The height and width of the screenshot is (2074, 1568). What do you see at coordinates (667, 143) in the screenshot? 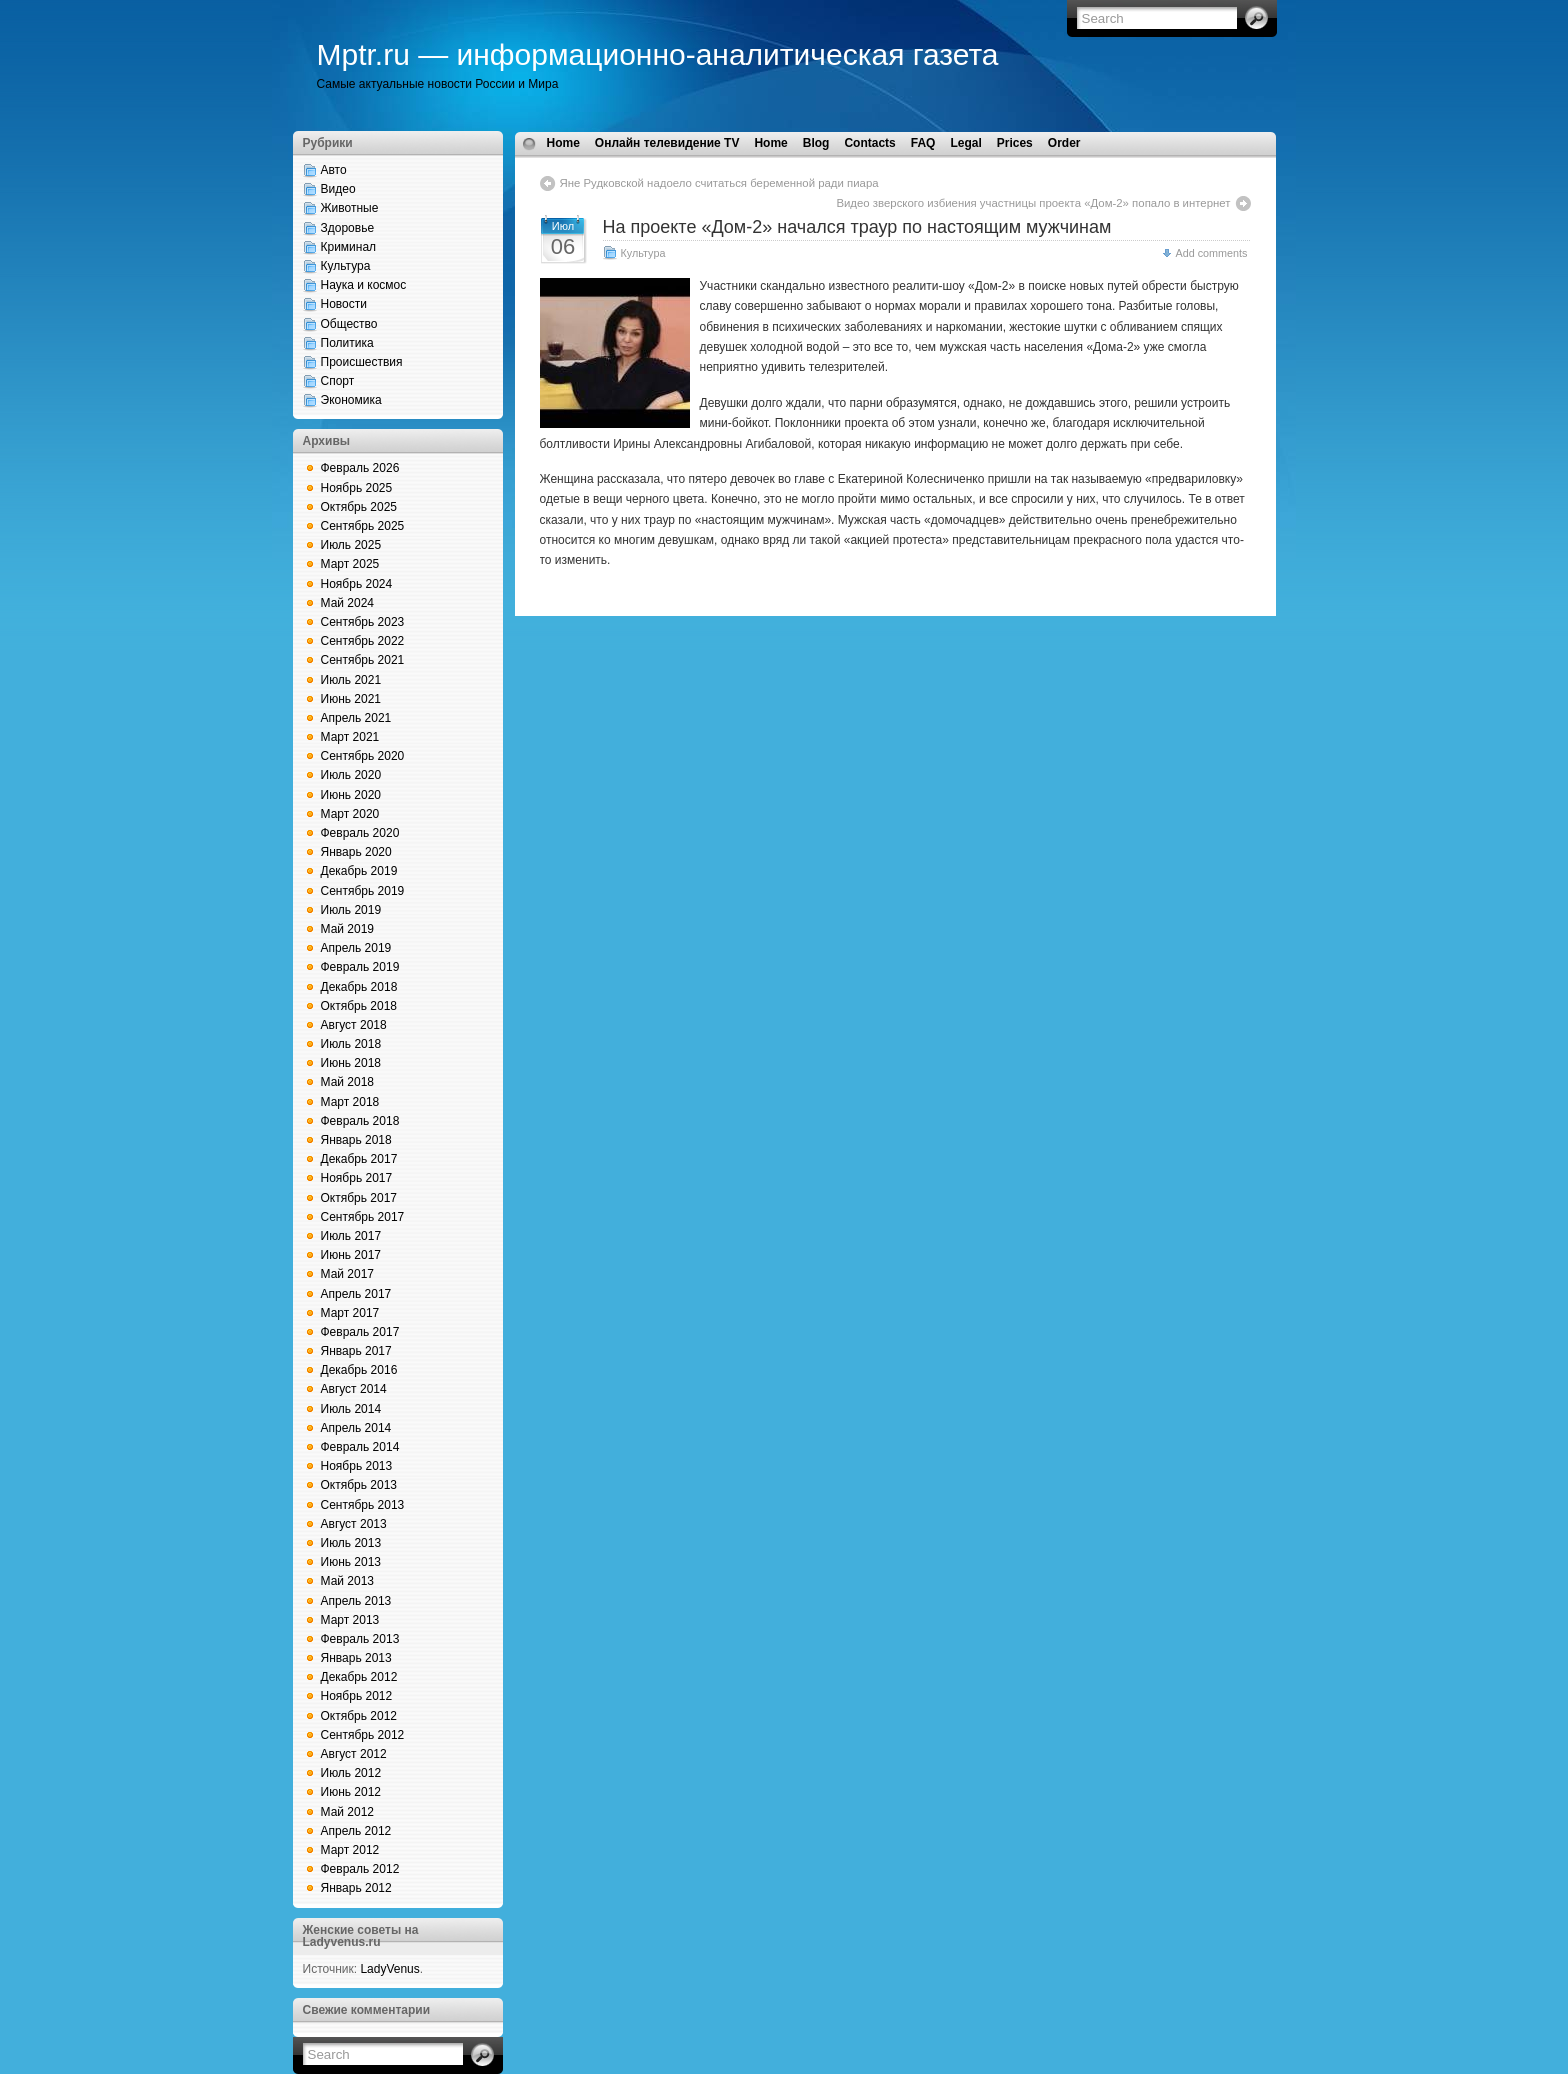
I see `Онлайн телевидение TV` at bounding box center [667, 143].